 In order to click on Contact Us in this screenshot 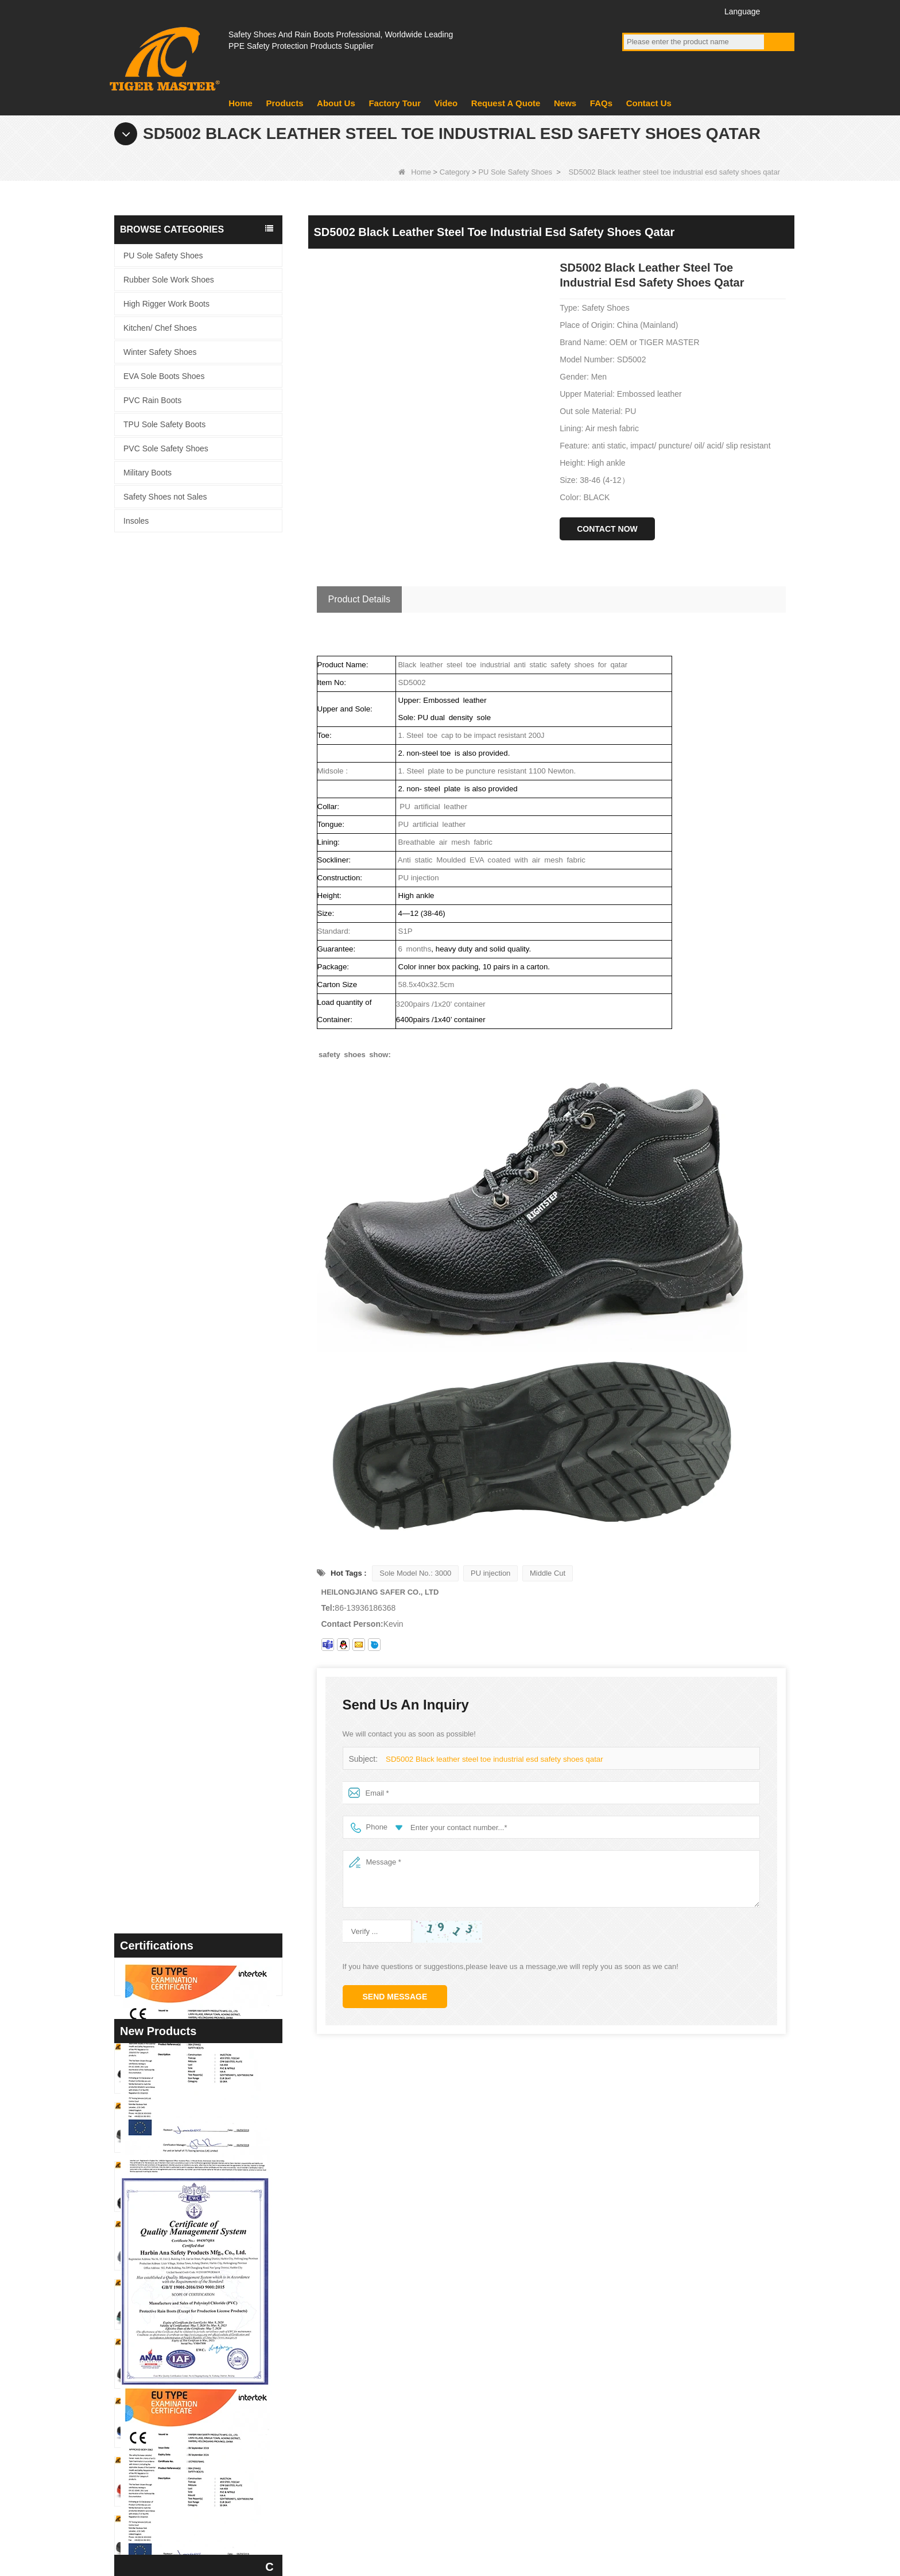, I will do `click(649, 103)`.